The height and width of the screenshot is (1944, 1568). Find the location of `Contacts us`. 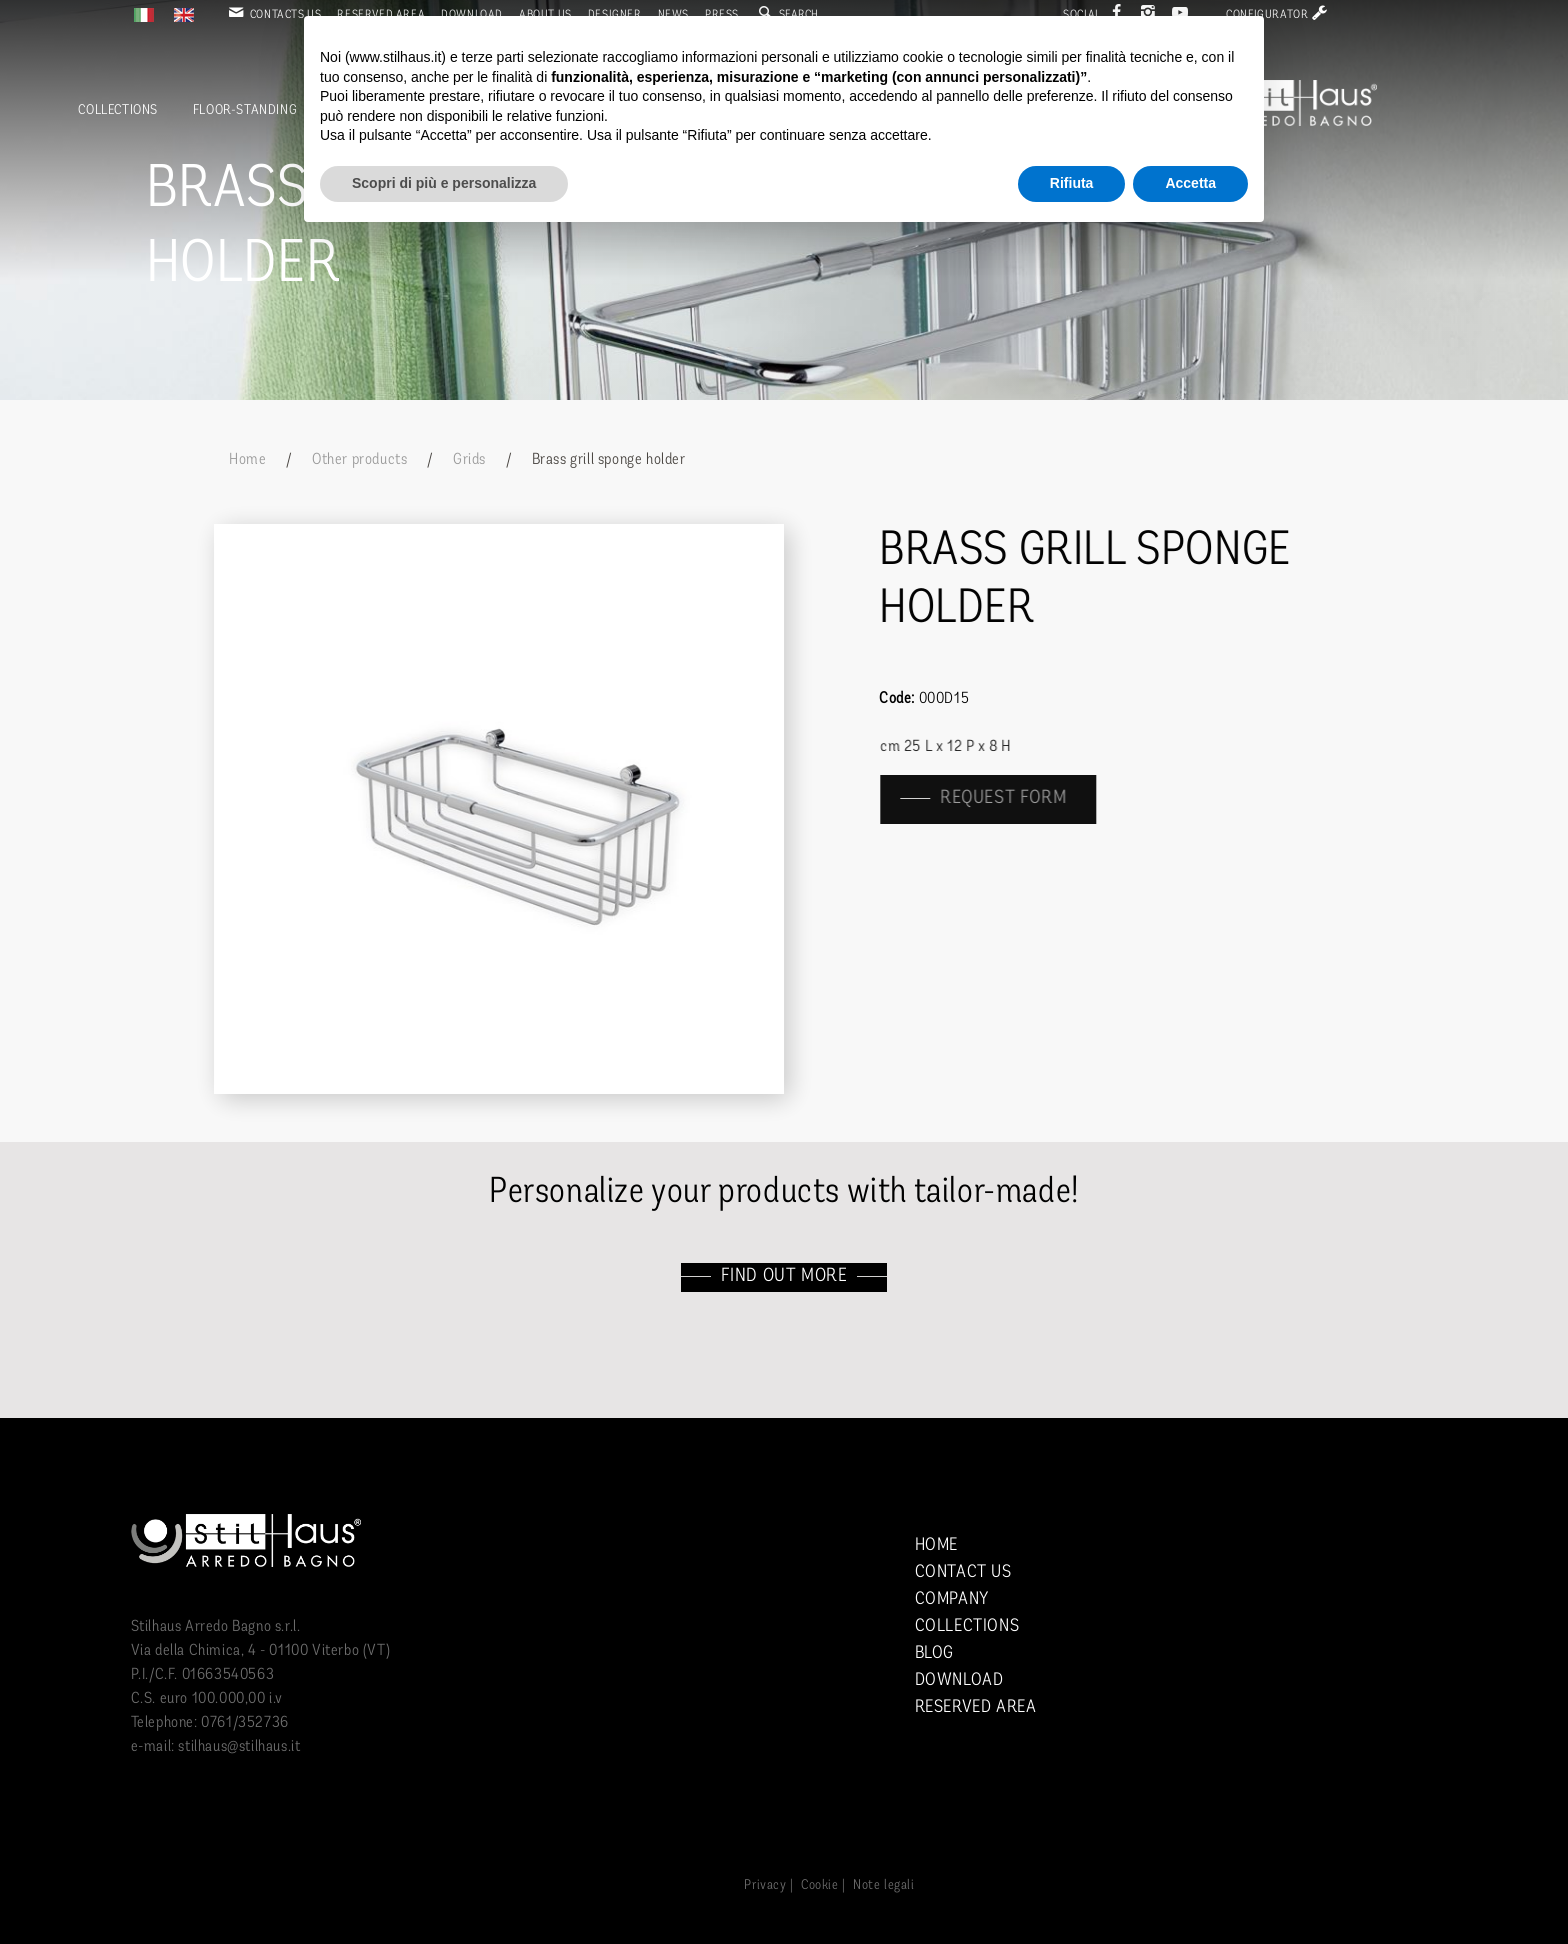

Contacts us is located at coordinates (273, 15).